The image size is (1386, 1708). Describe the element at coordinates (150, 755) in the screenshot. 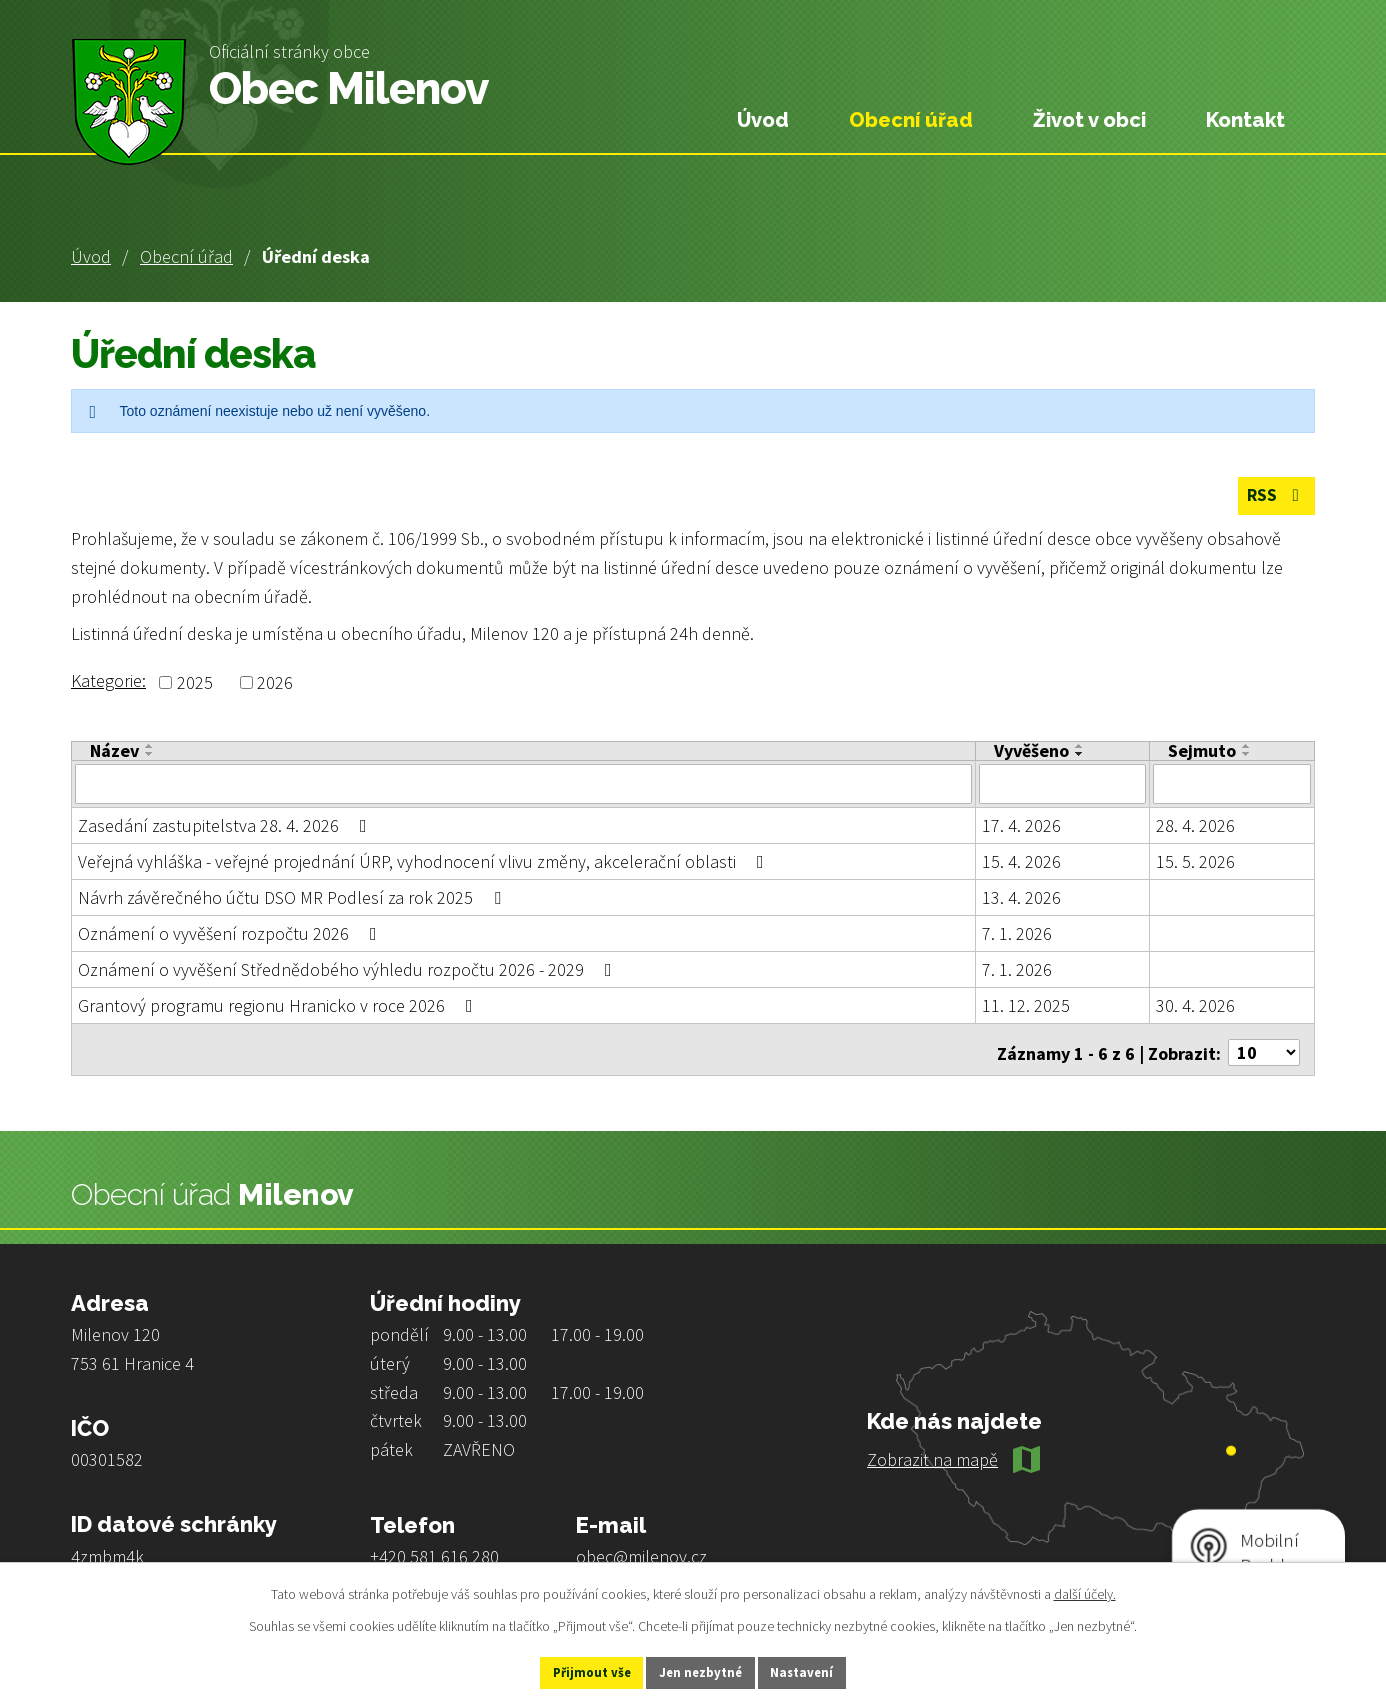

I see `[Seřadit podle Název sestupně]` at that location.